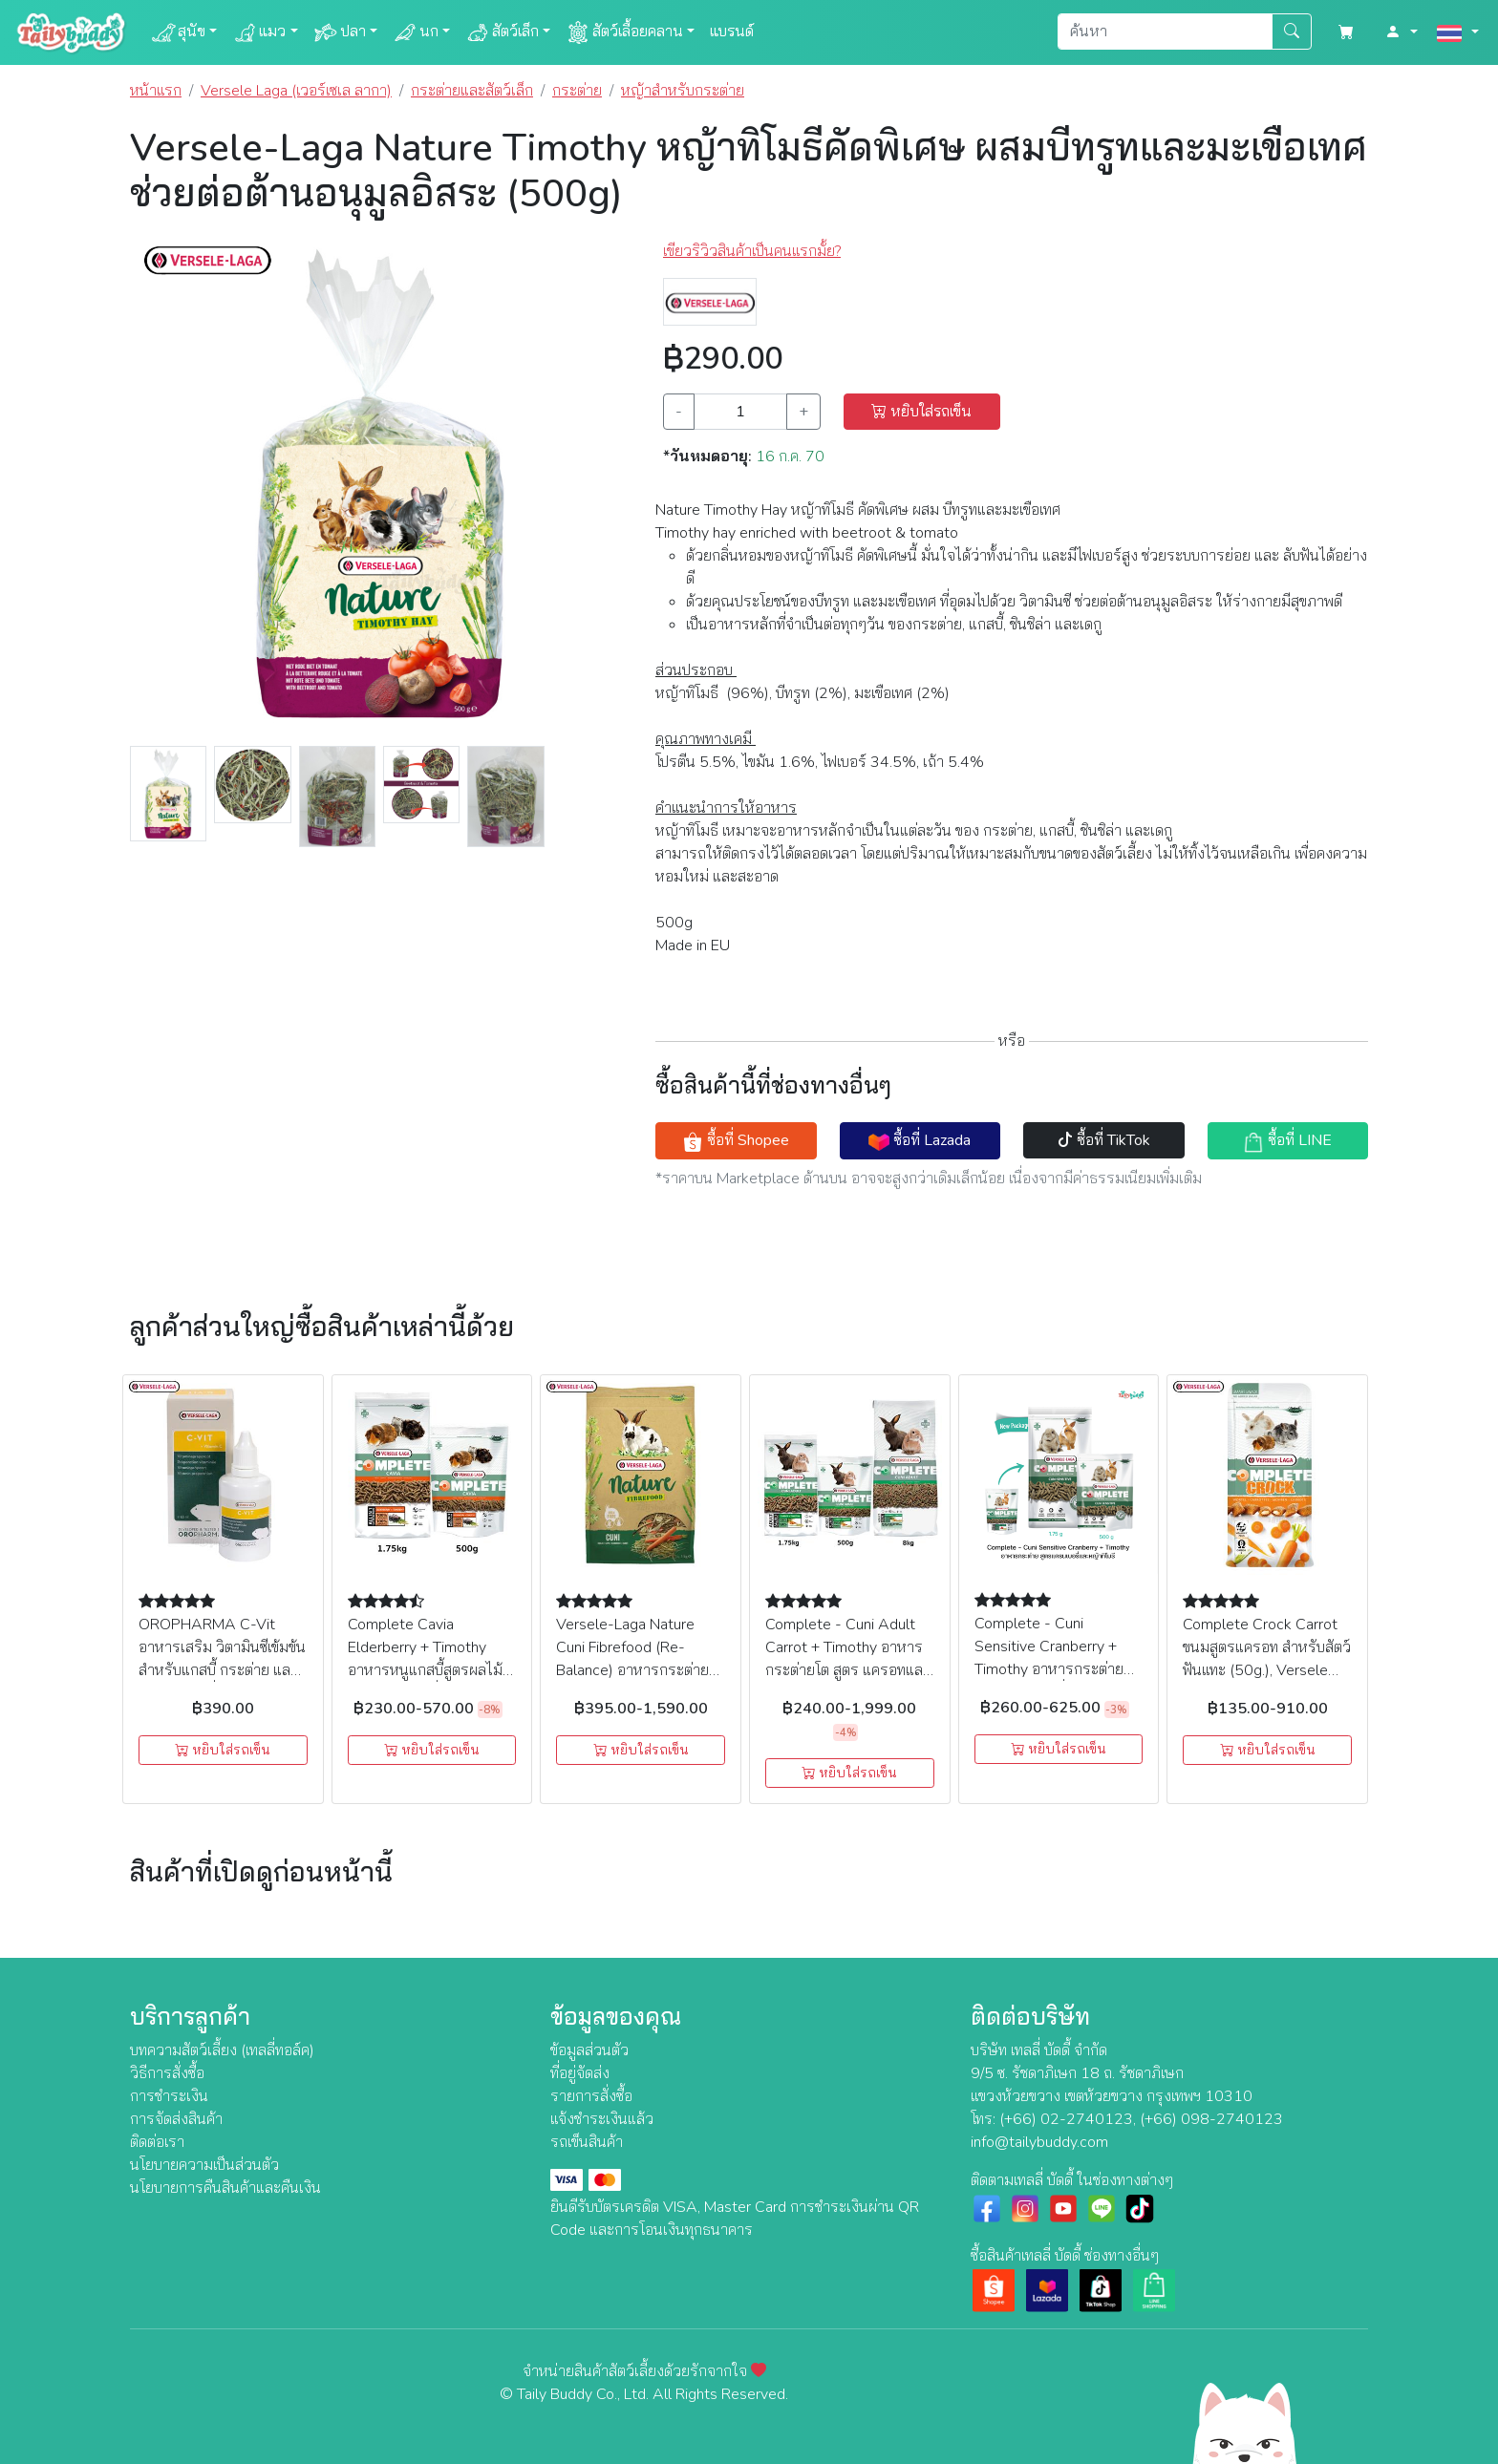 The height and width of the screenshot is (2464, 1498). What do you see at coordinates (178, 32) in the screenshot?
I see `สุนัข [button]` at bounding box center [178, 32].